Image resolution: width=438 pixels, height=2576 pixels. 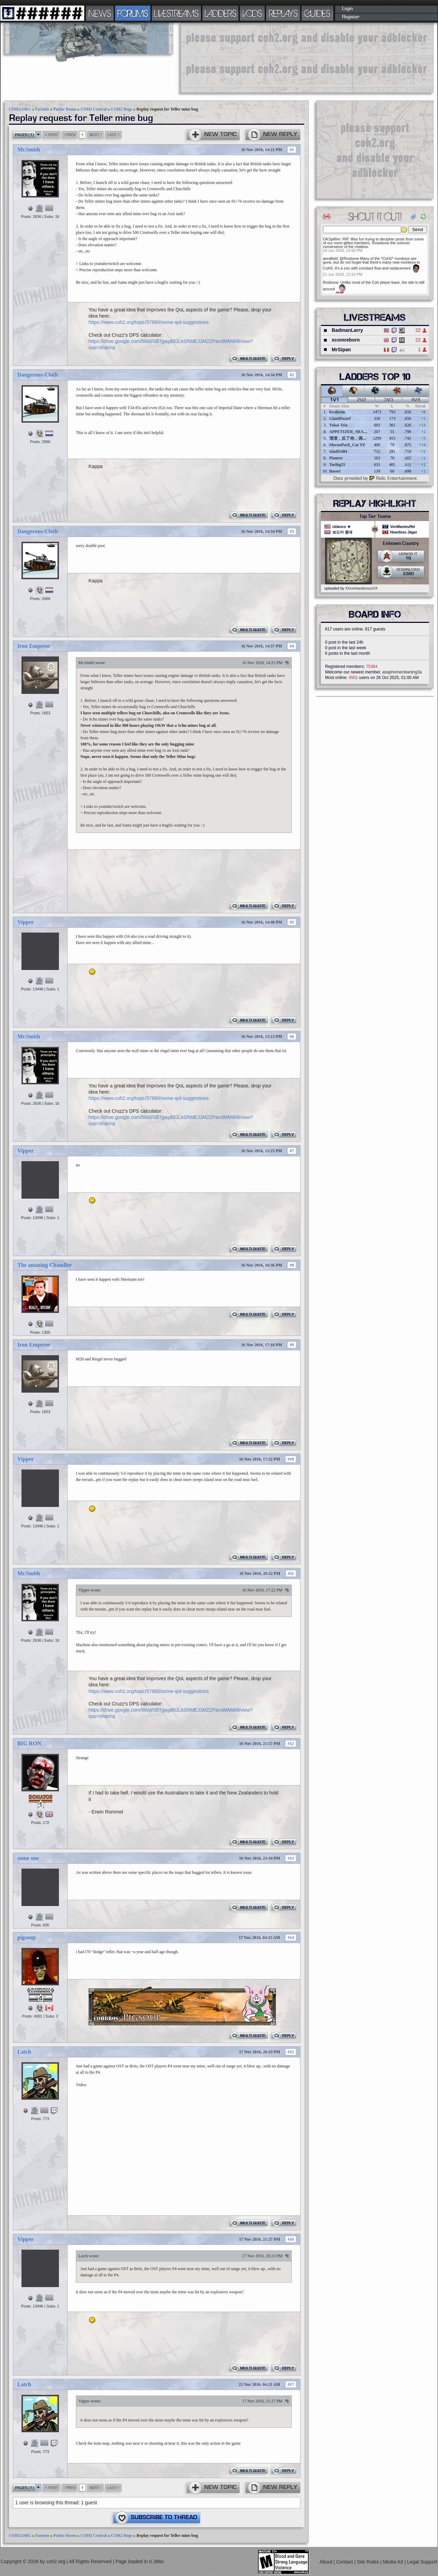 I want to click on About, so click(x=326, y=2561).